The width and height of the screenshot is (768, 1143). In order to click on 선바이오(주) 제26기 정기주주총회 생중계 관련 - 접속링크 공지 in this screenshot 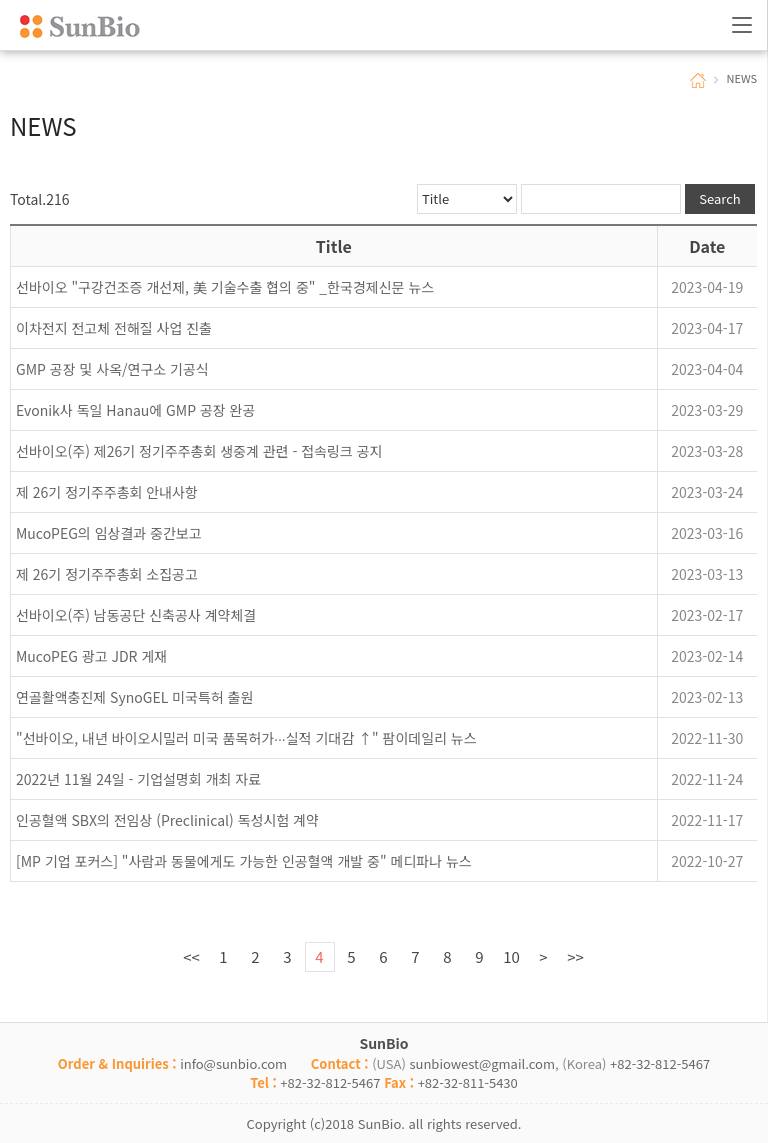, I will do `click(199, 451)`.